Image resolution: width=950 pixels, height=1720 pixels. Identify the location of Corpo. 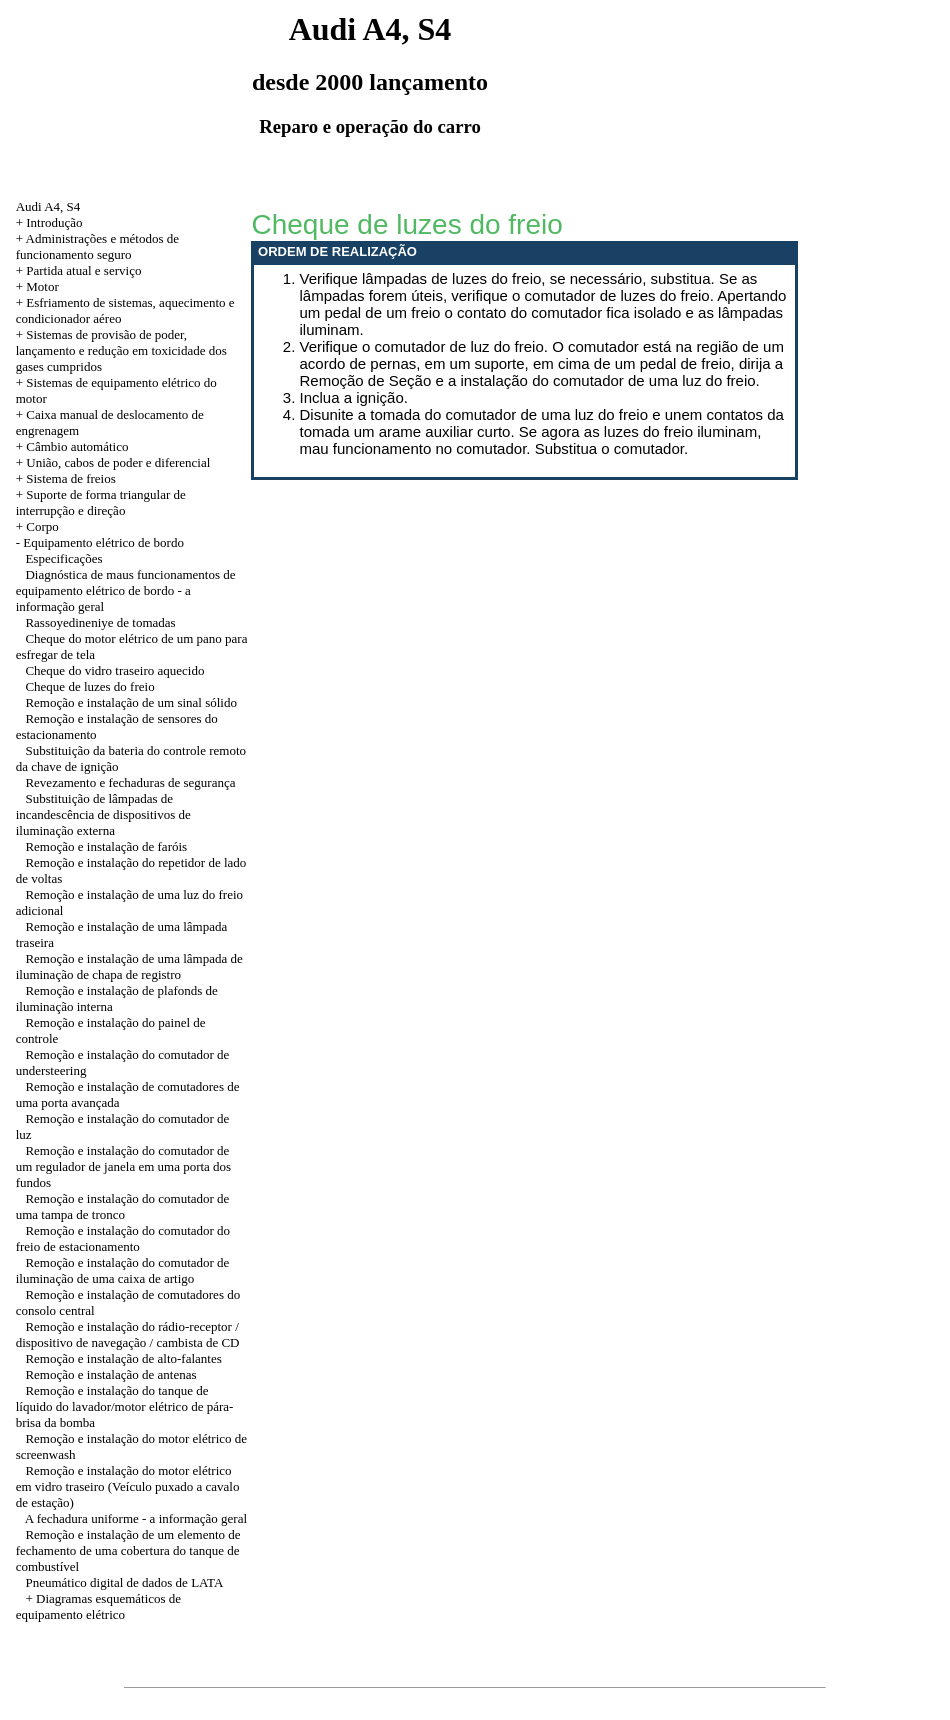
(42, 526).